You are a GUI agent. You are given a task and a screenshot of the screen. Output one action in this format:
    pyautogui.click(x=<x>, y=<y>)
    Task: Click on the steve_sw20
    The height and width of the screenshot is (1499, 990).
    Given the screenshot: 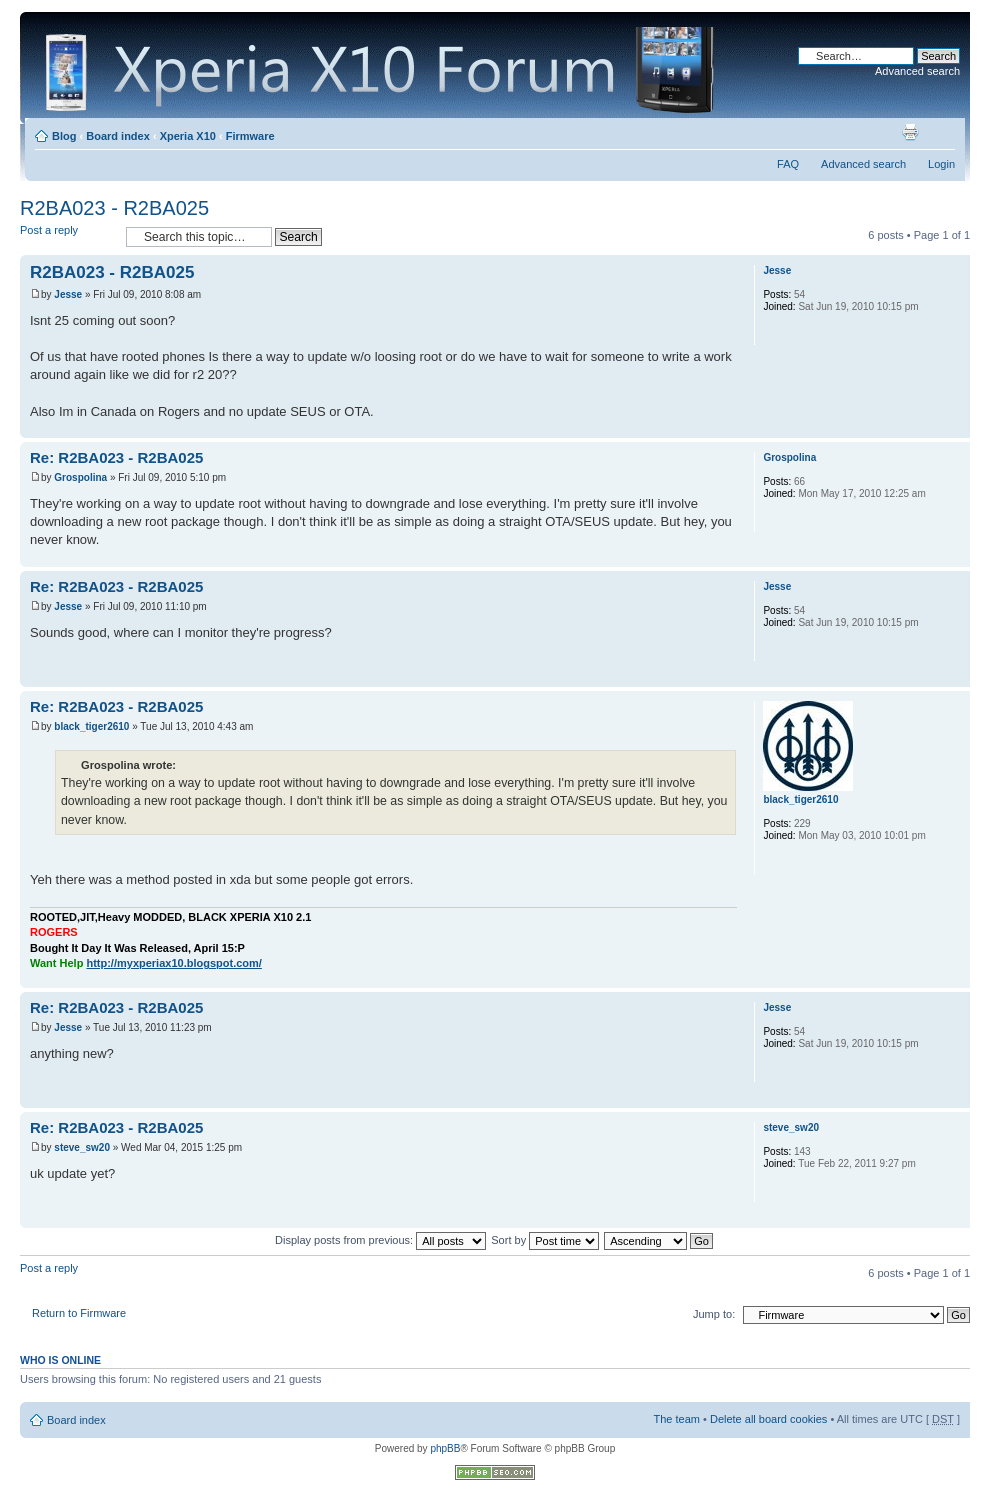 What is the action you would take?
    pyautogui.click(x=82, y=1147)
    